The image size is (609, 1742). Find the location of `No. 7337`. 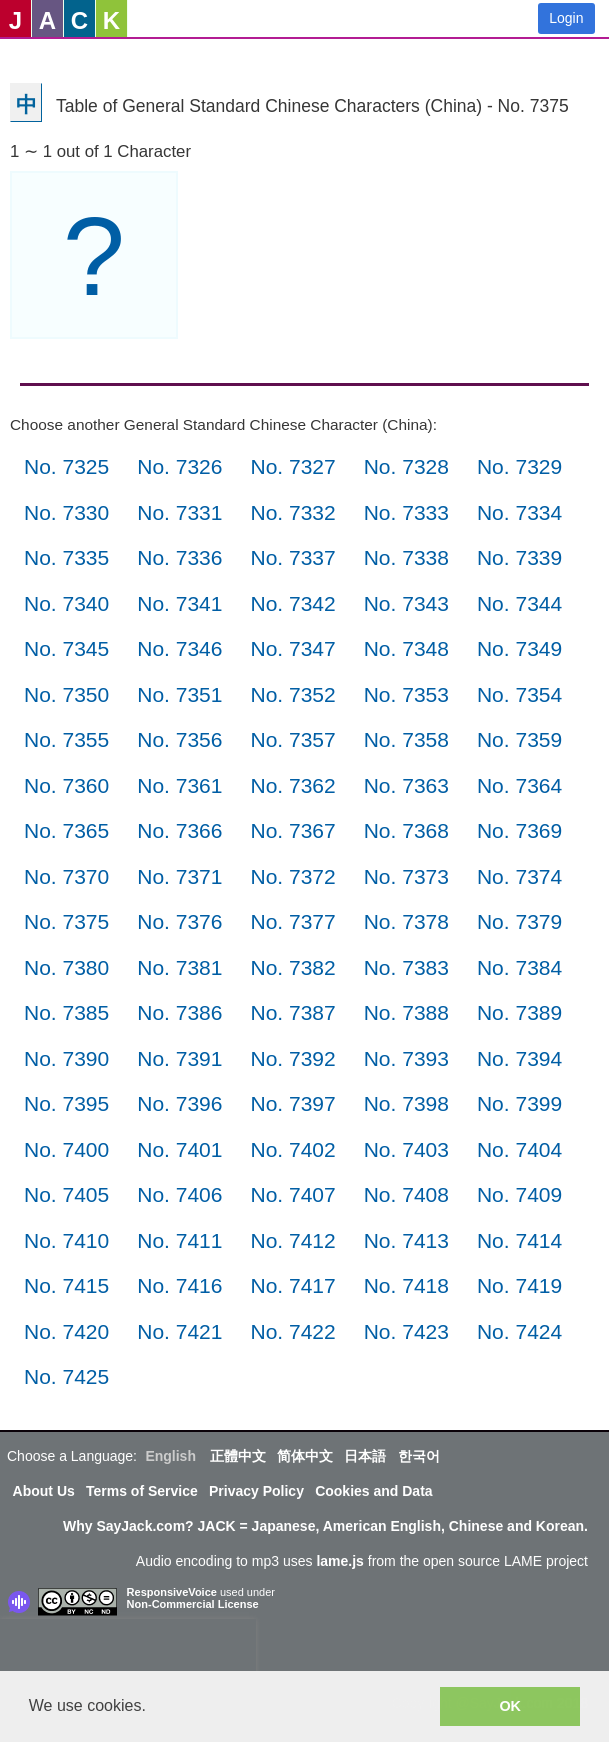

No. 7337 is located at coordinates (292, 557).